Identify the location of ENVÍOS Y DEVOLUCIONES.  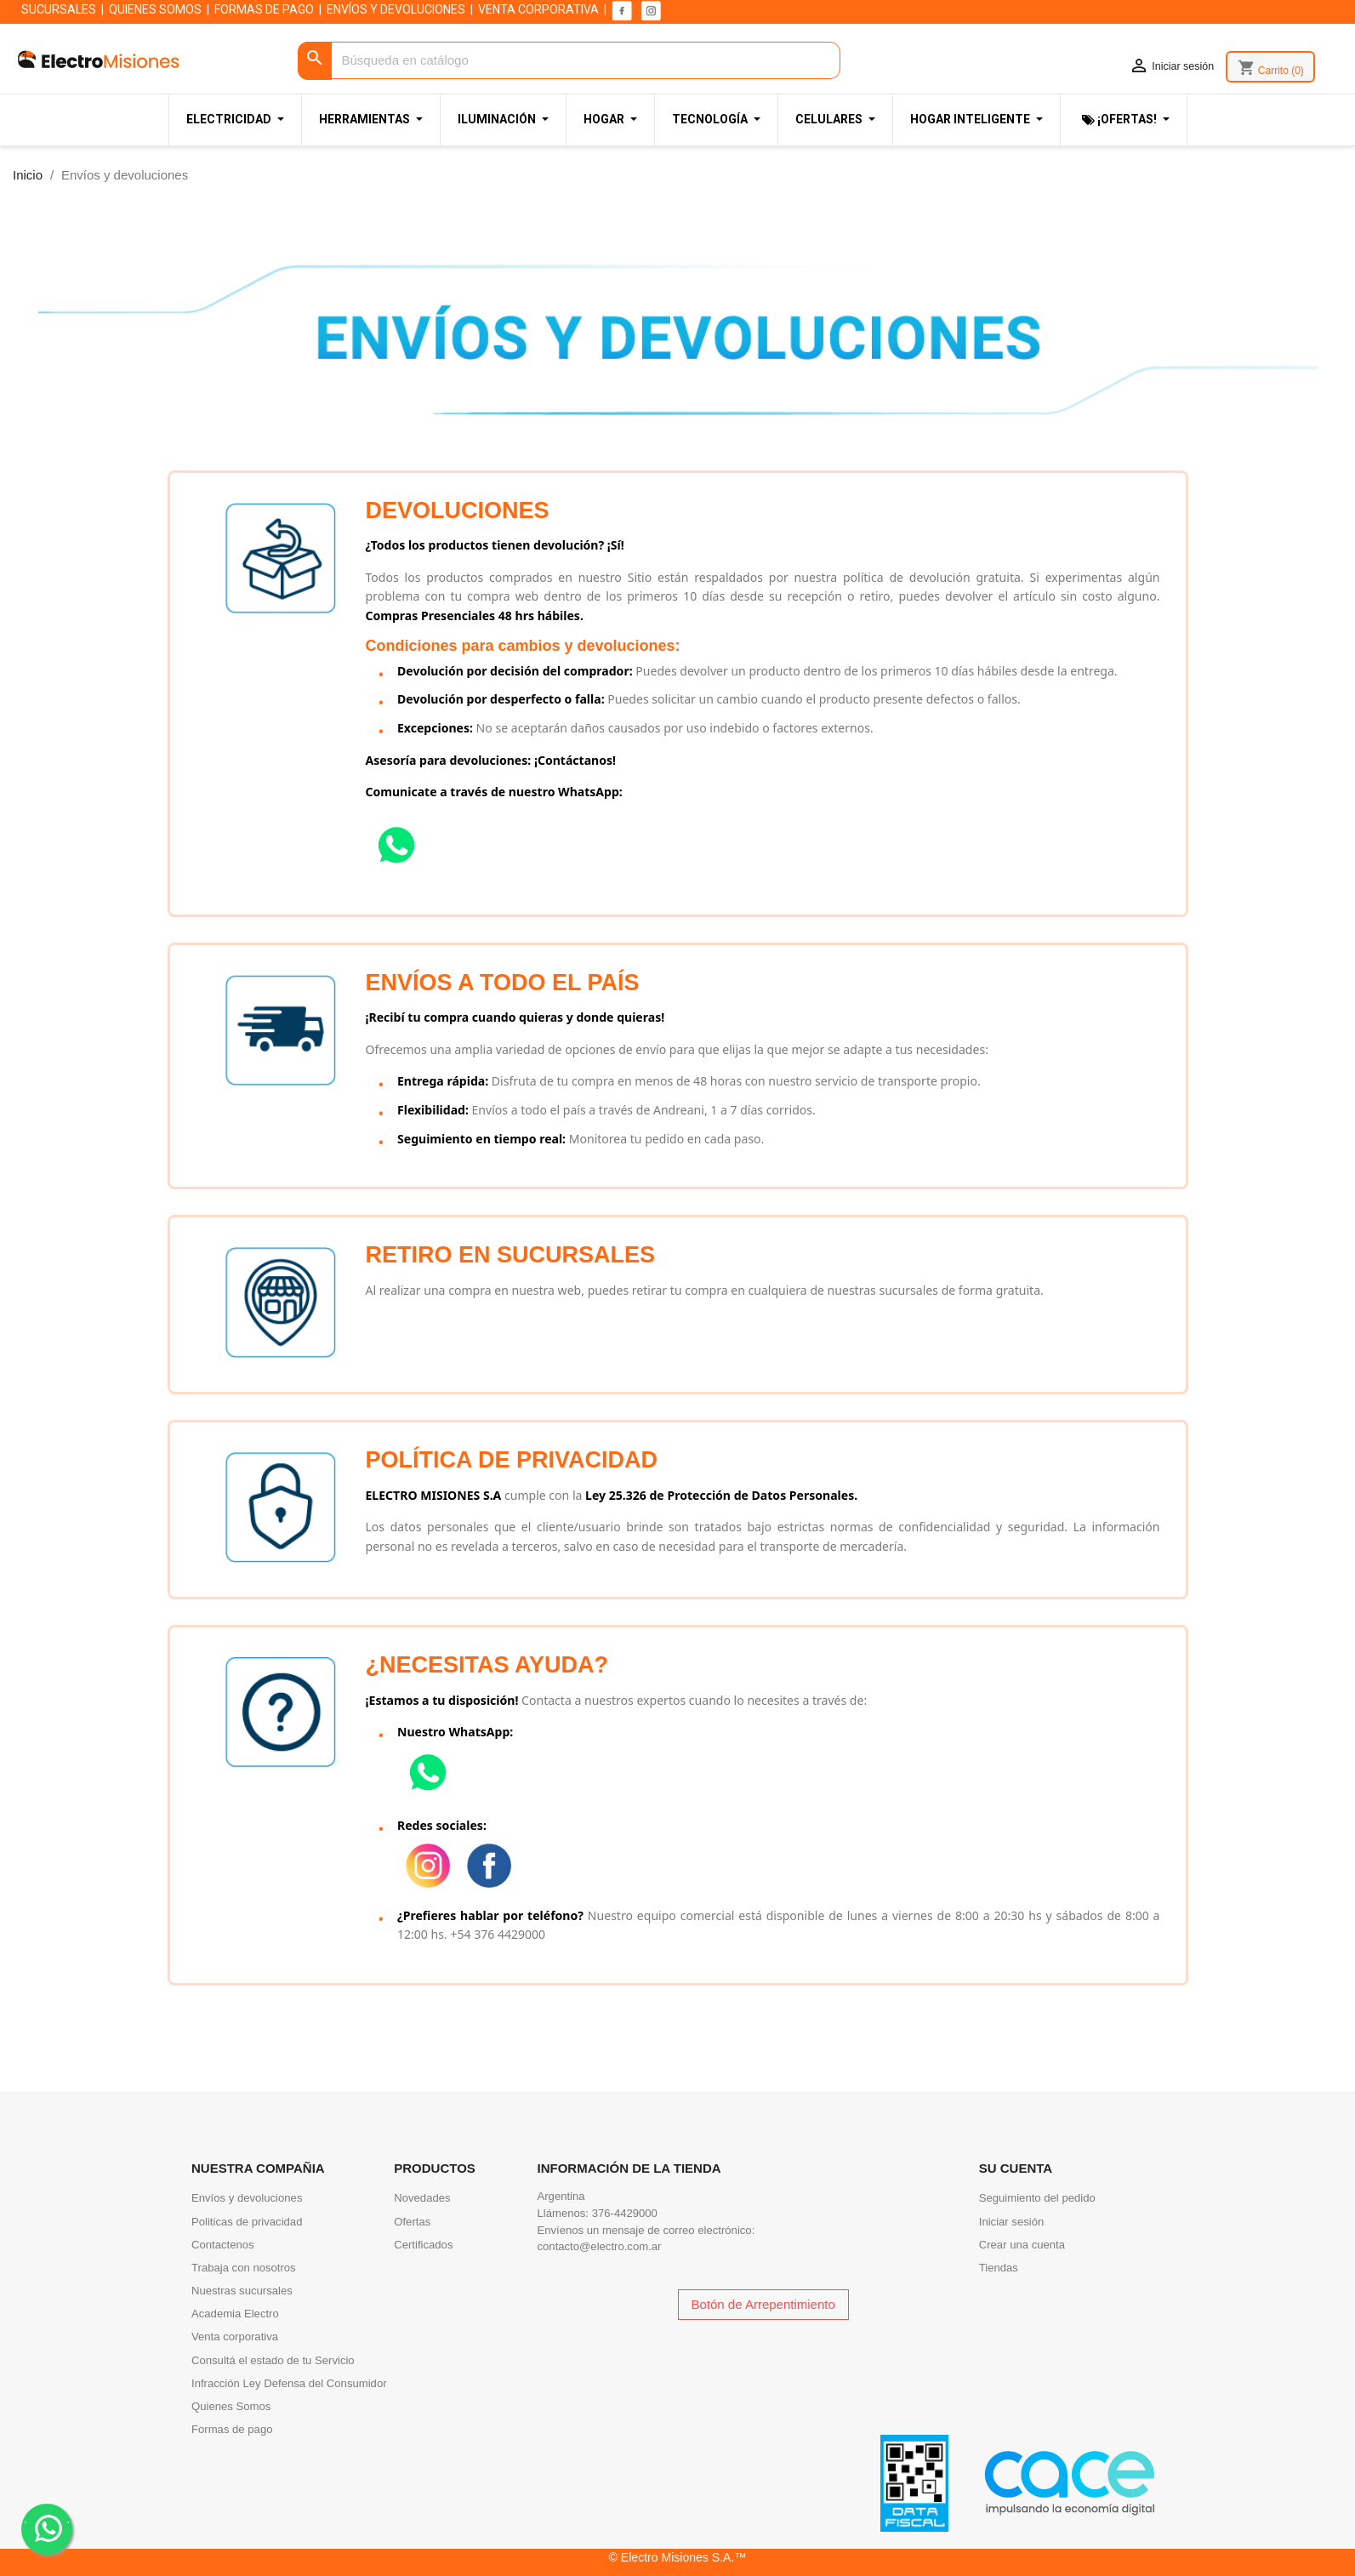
(396, 9).